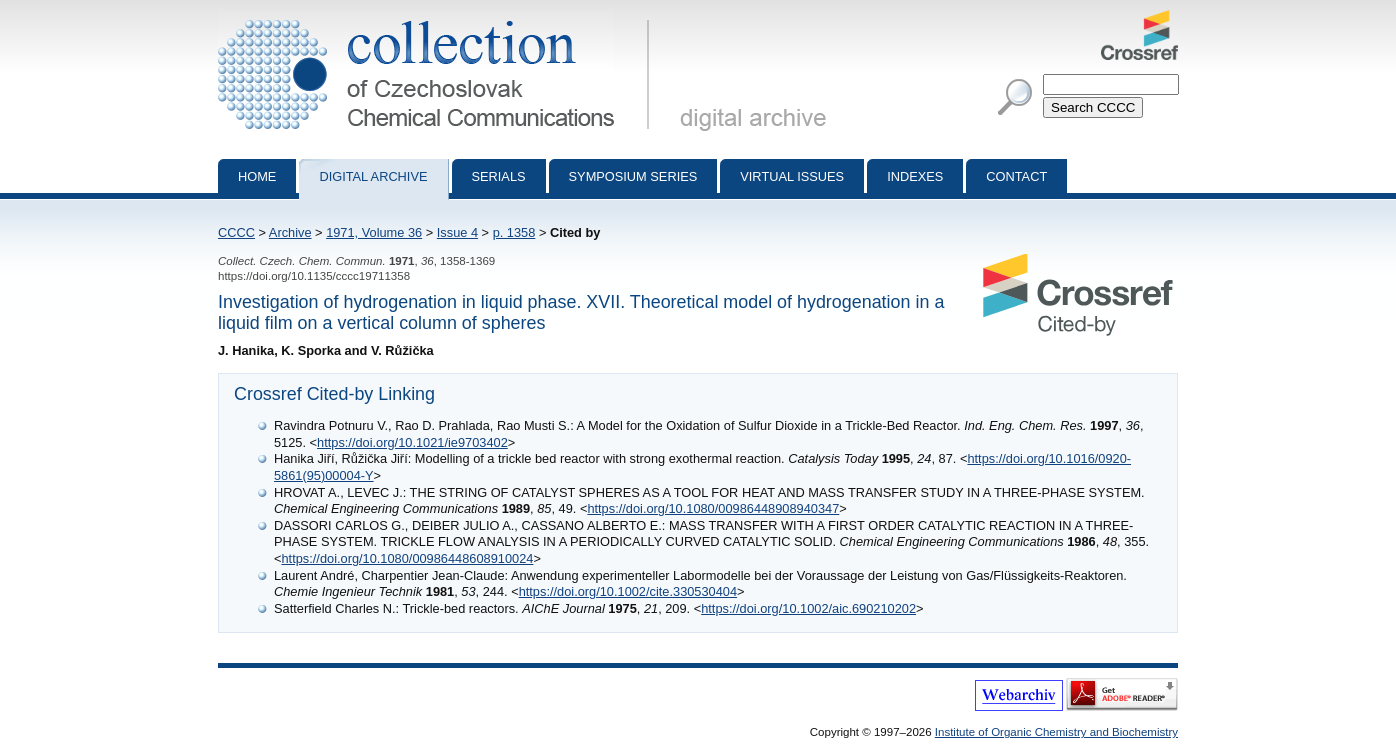  I want to click on Virtual Issues, so click(792, 176).